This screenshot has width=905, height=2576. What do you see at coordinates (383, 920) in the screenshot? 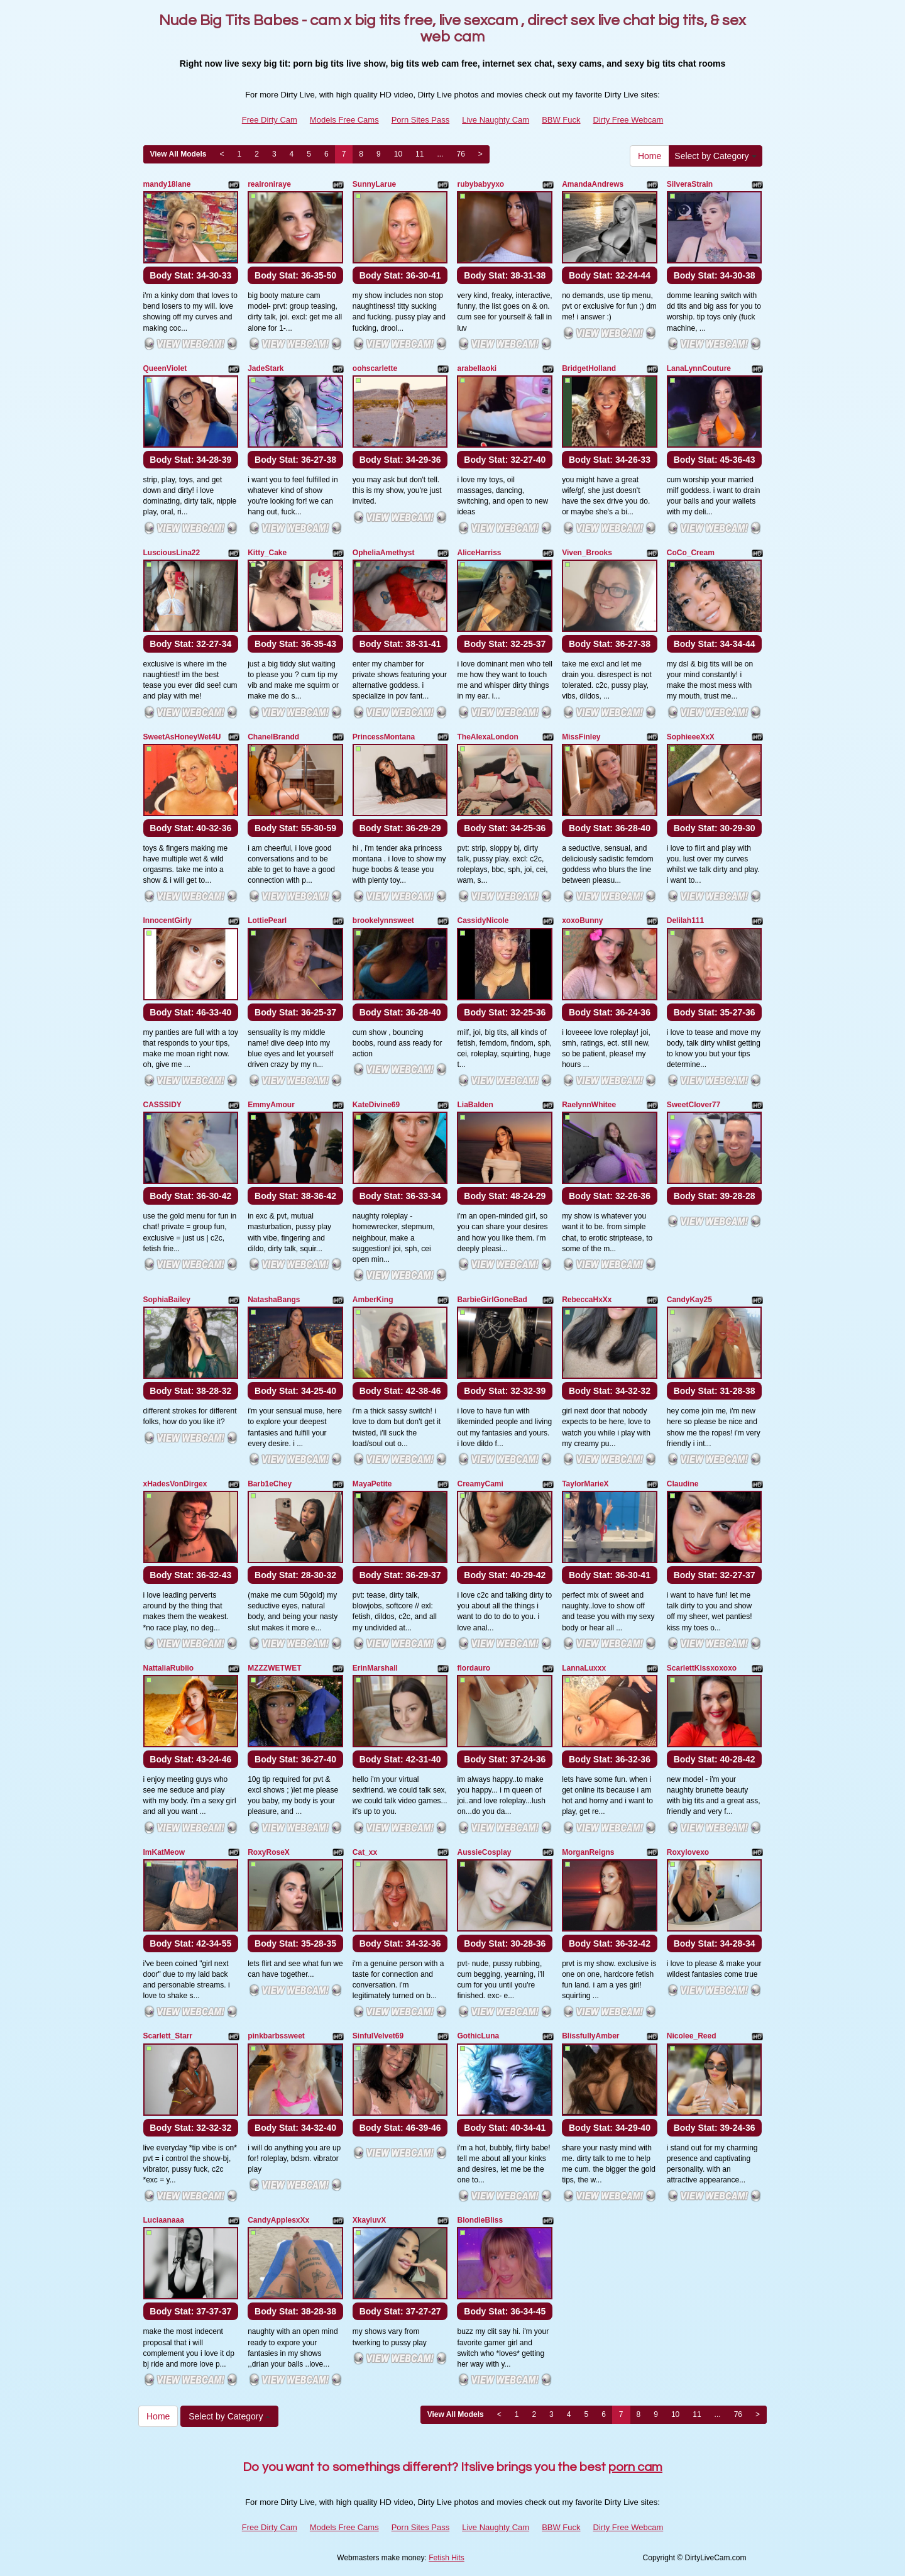
I see `brookelynnsweet` at bounding box center [383, 920].